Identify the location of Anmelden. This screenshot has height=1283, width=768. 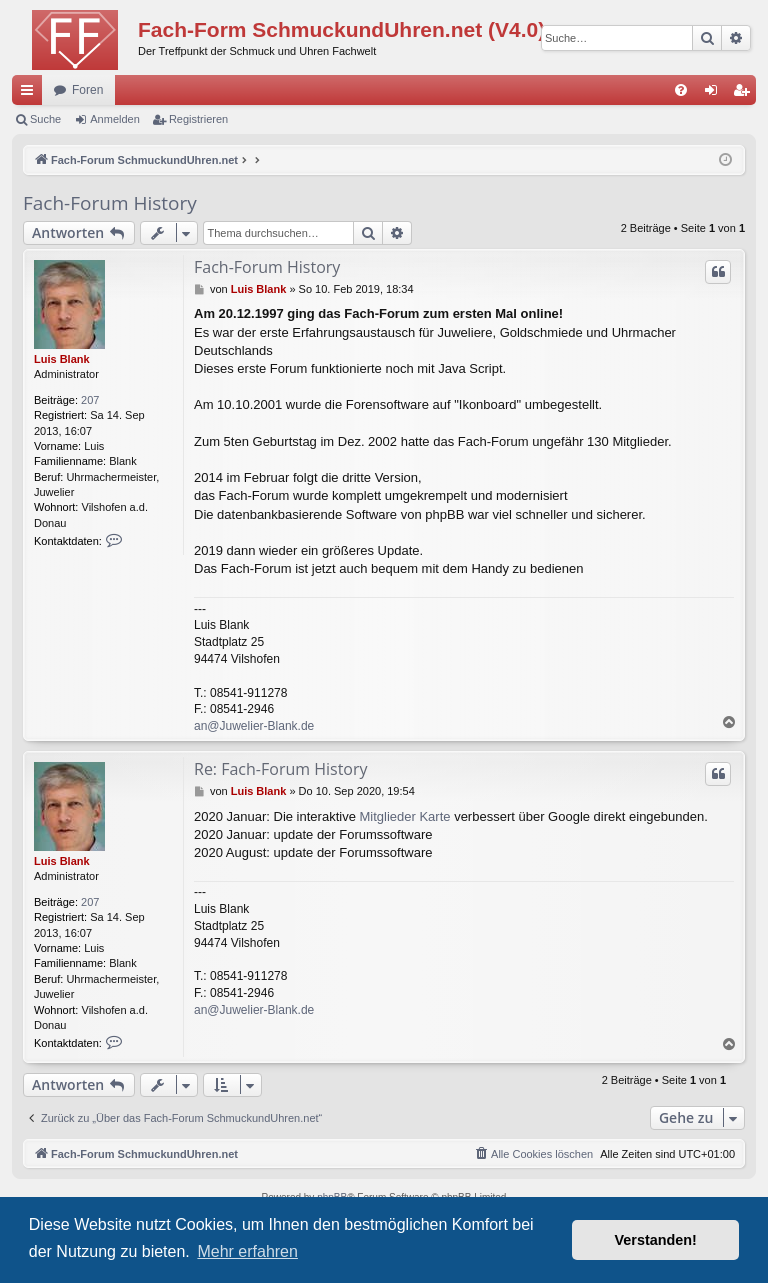
(115, 119).